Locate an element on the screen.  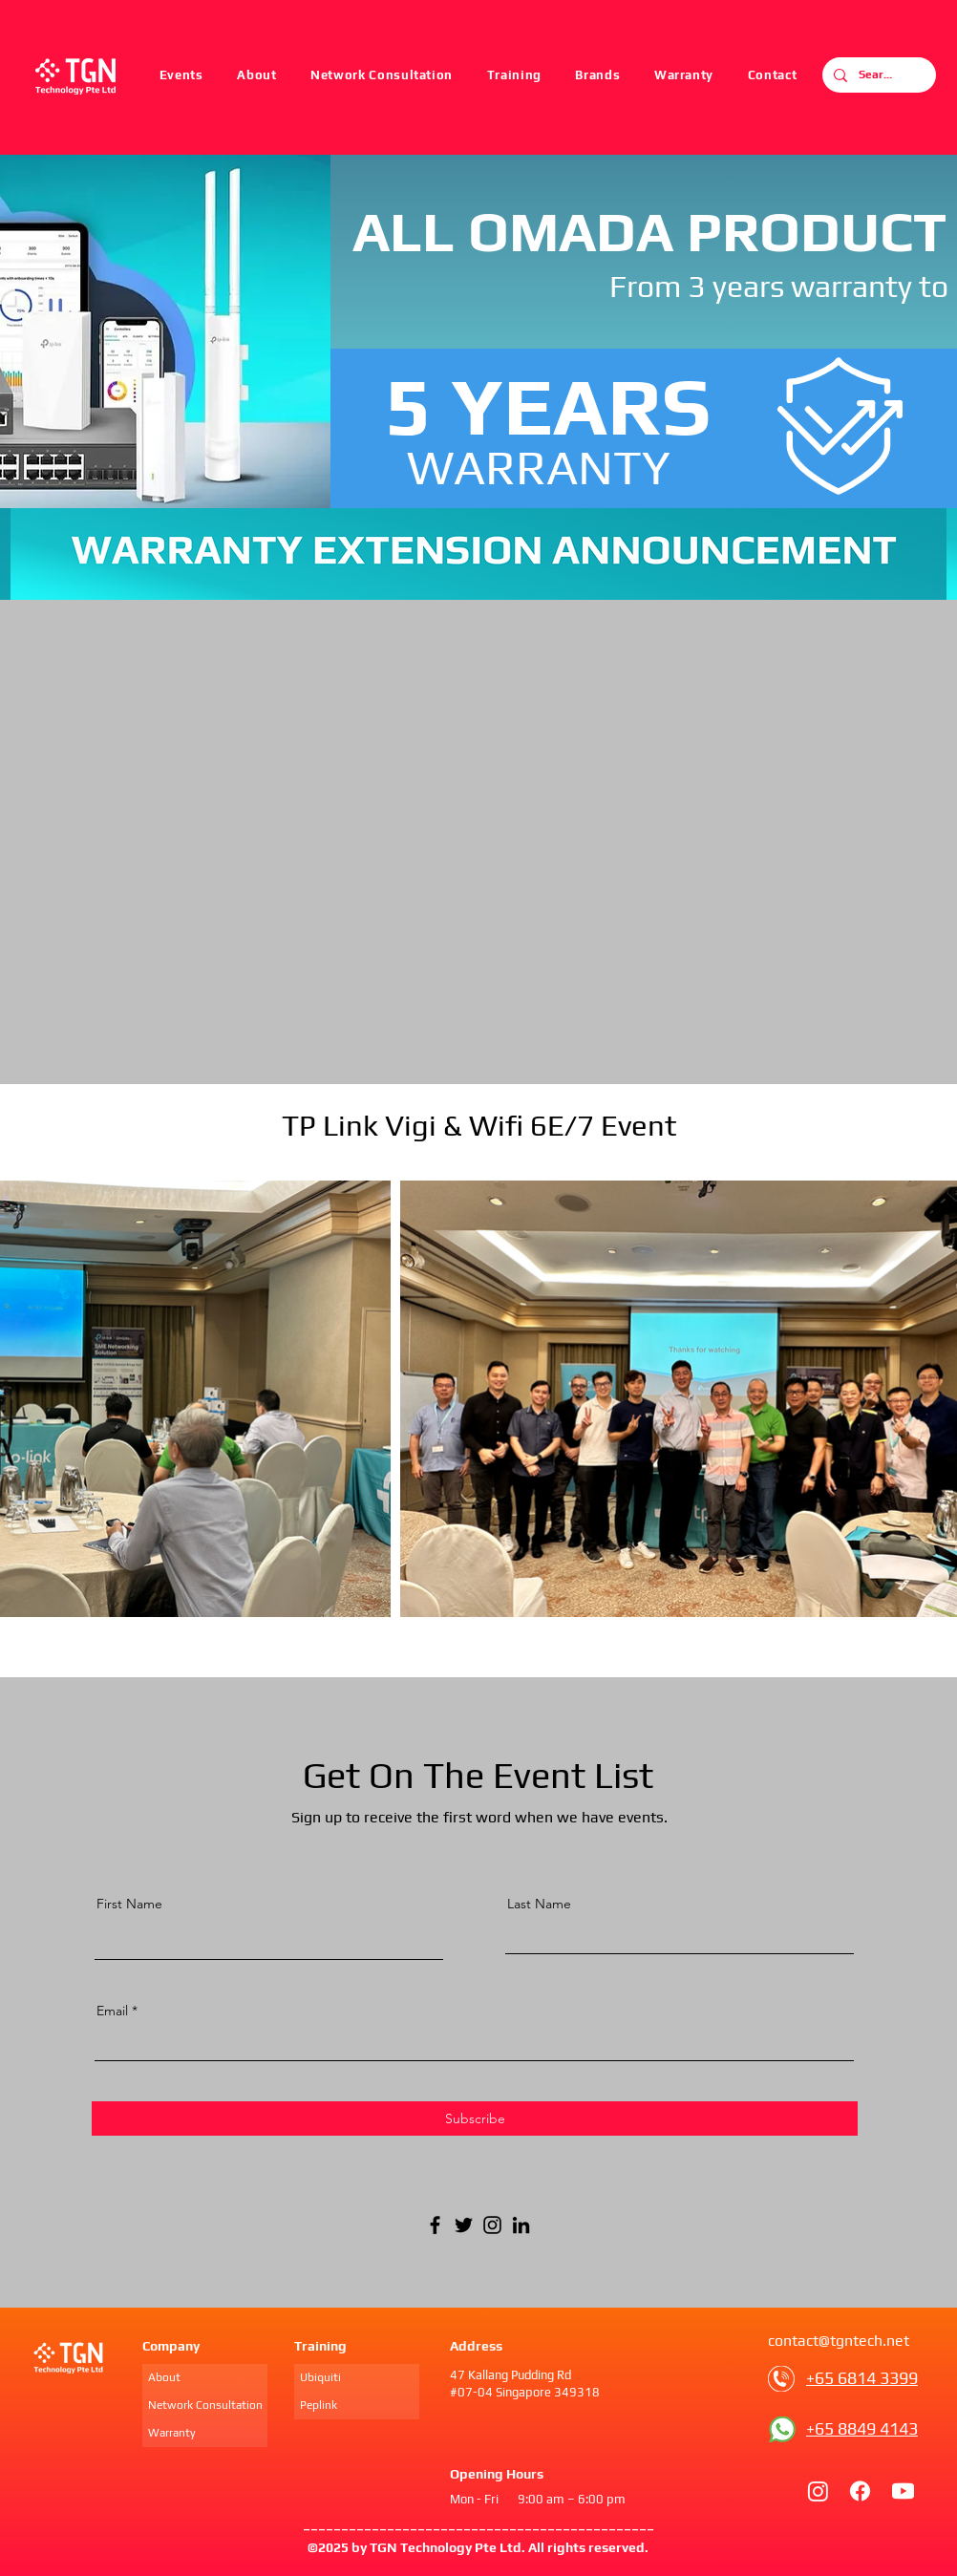
[Facebook] is located at coordinates (435, 2225).